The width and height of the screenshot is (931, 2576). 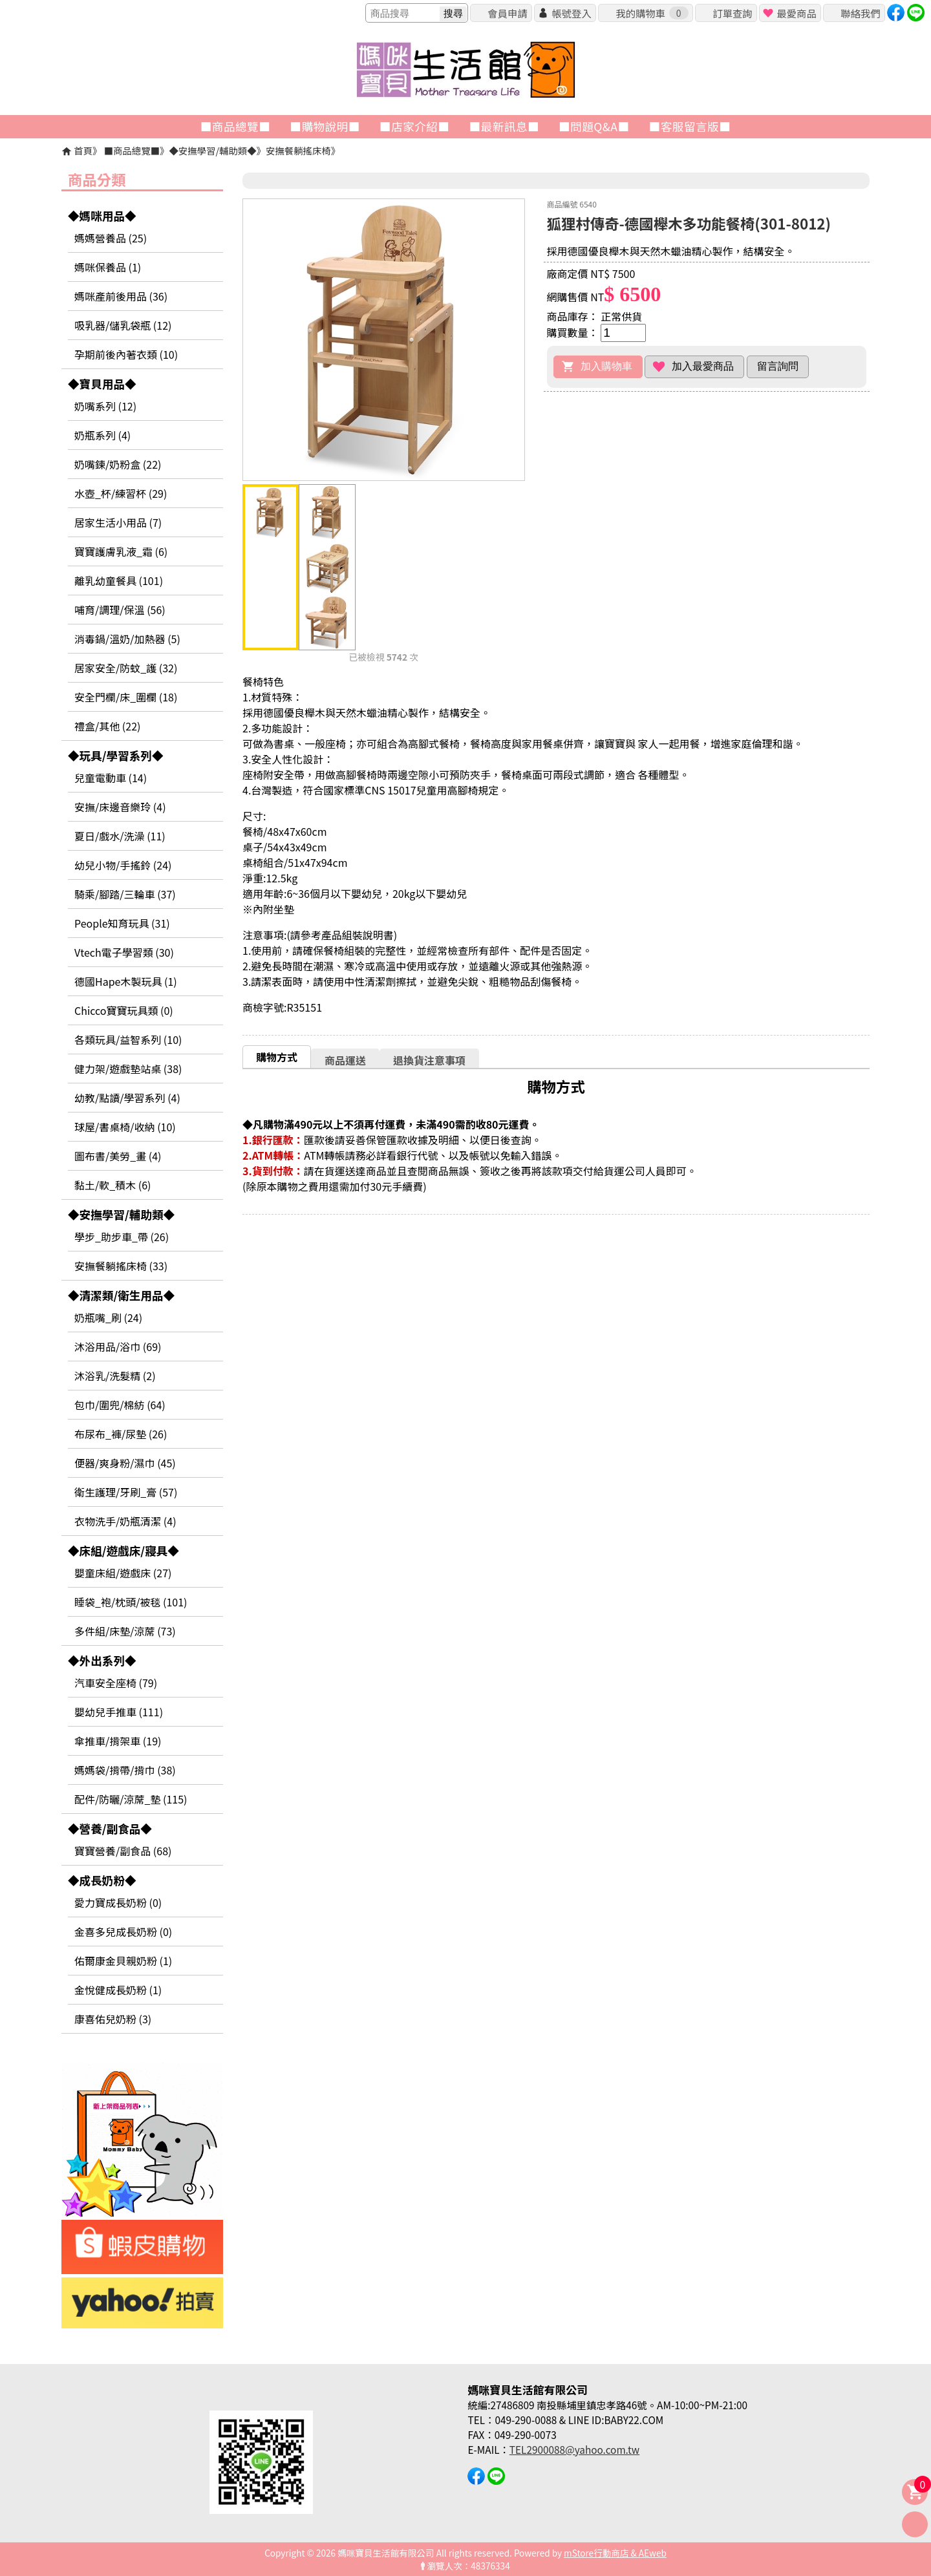 What do you see at coordinates (112, 1185) in the screenshot?
I see `黏土/軟_積木 (6)` at bounding box center [112, 1185].